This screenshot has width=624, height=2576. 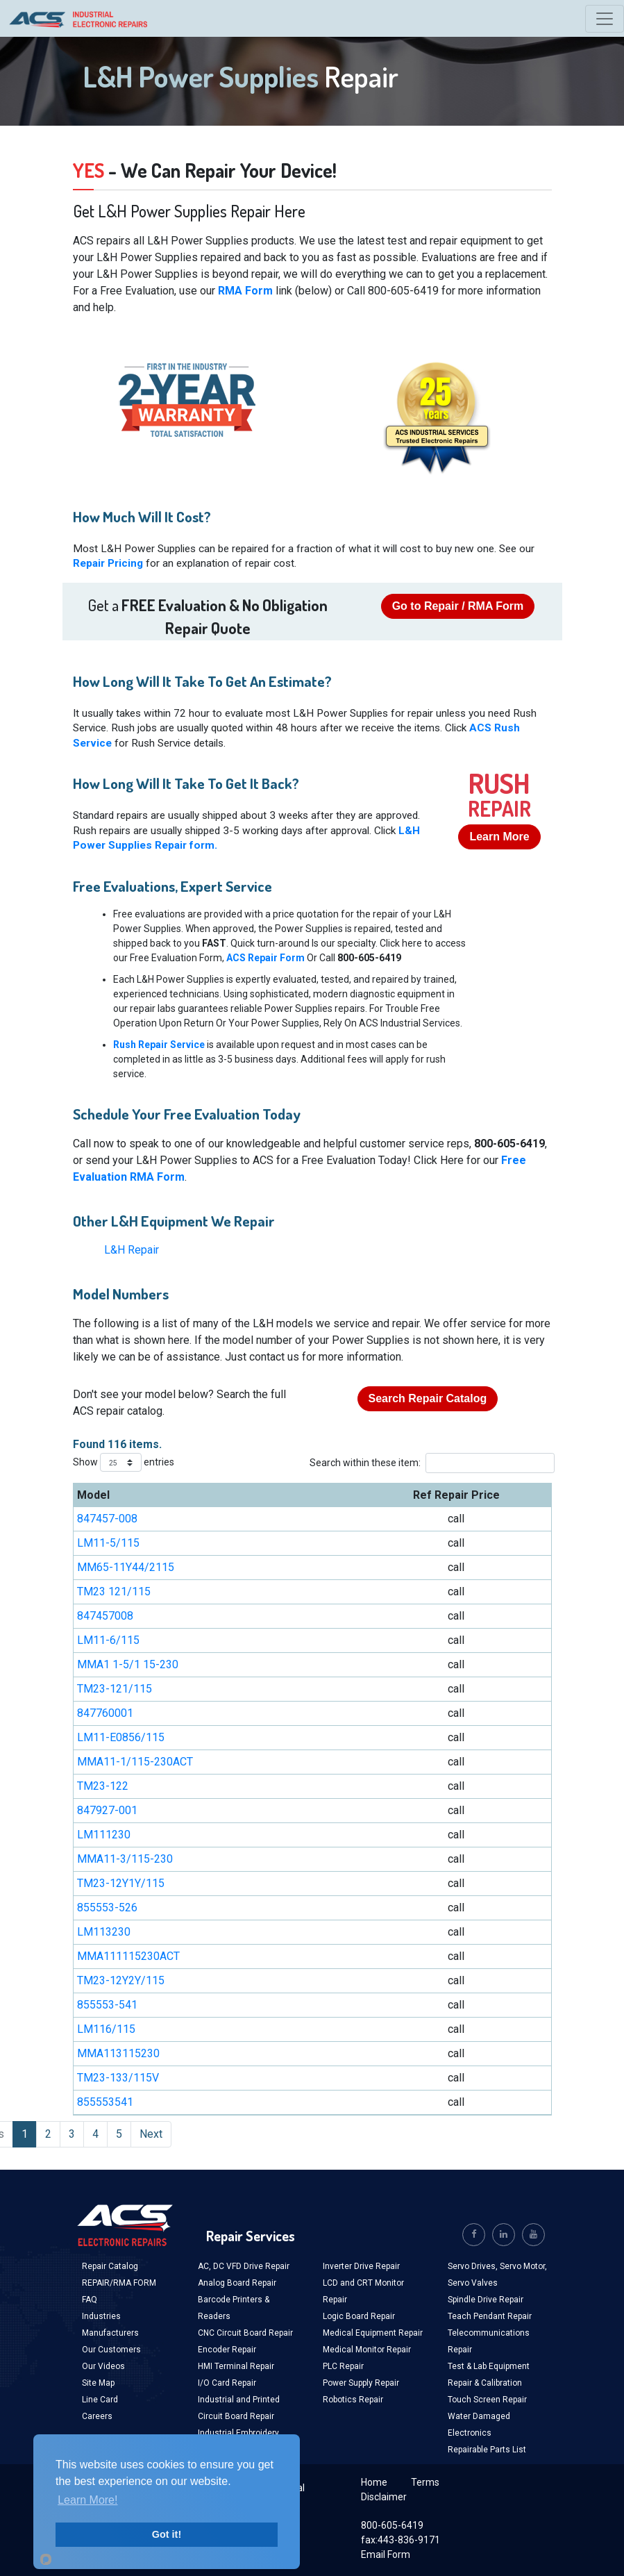 I want to click on TM23-122, so click(x=102, y=1786).